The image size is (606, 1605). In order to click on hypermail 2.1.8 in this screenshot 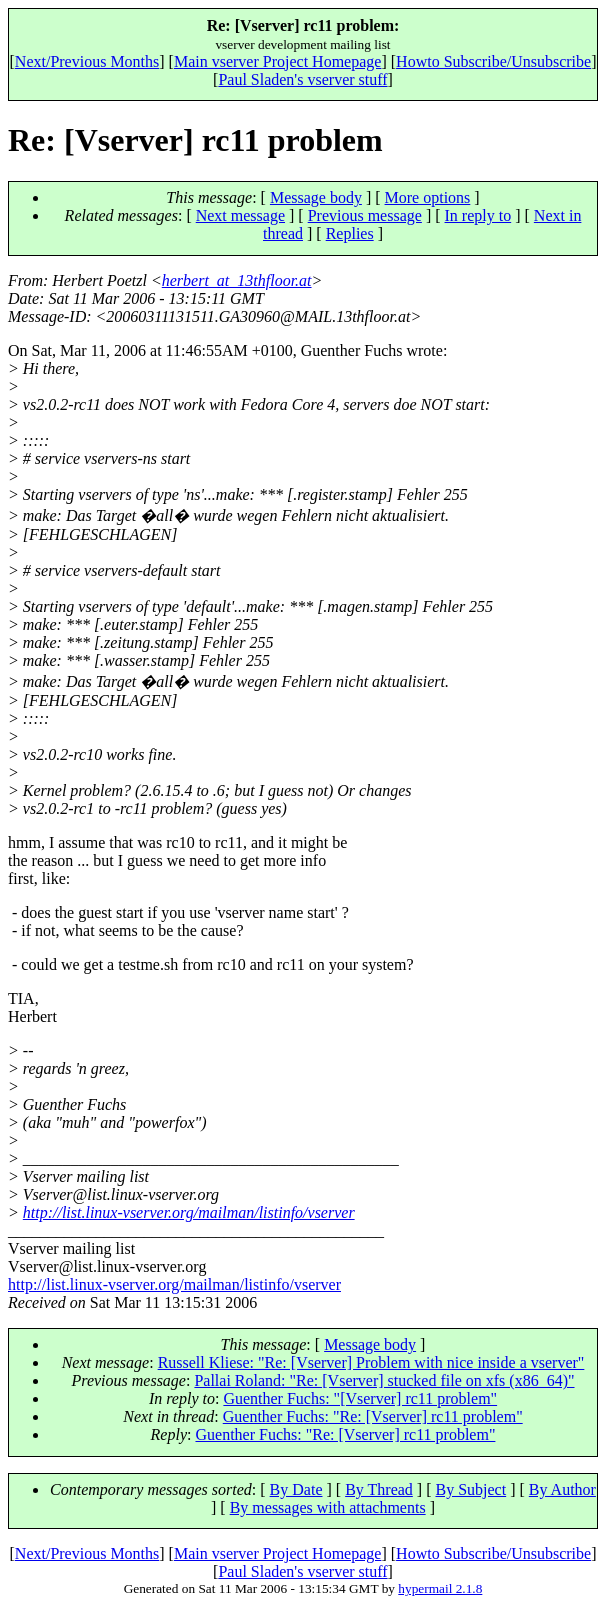, I will do `click(440, 1588)`.